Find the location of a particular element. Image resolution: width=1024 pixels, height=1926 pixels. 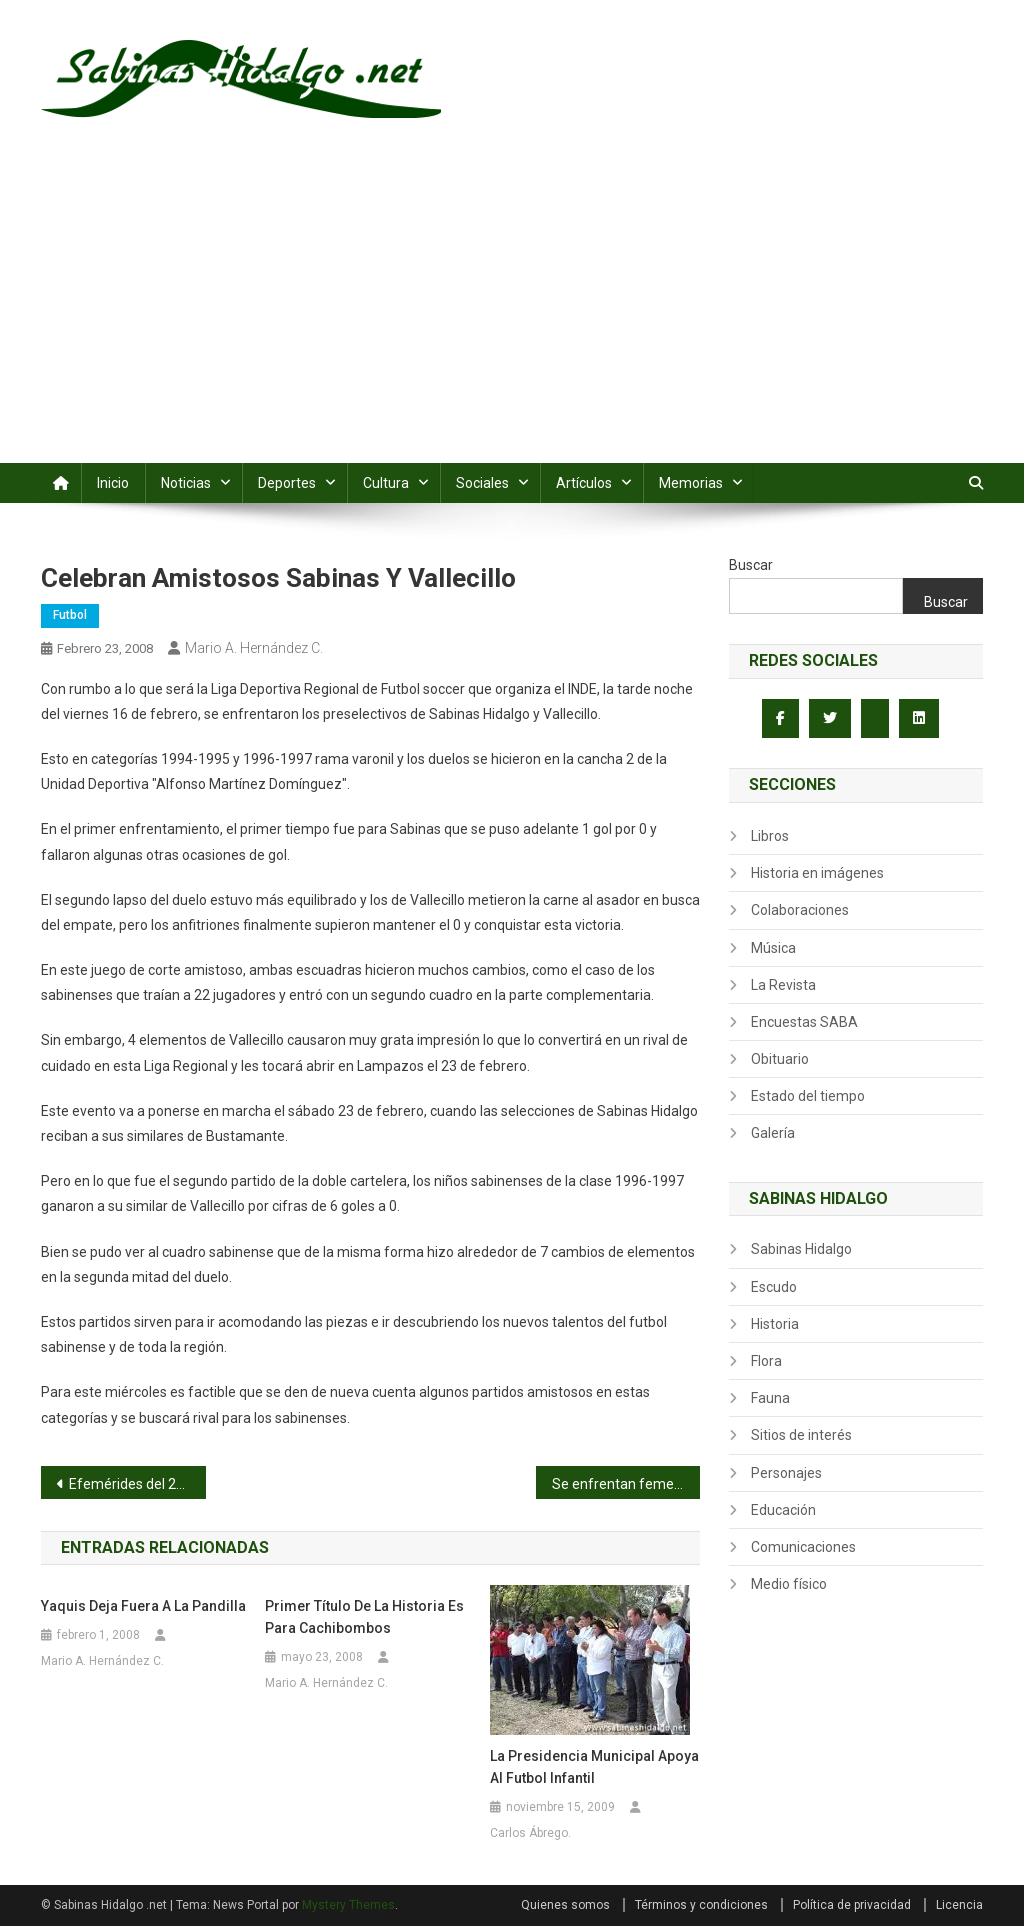

Noticias is located at coordinates (186, 483).